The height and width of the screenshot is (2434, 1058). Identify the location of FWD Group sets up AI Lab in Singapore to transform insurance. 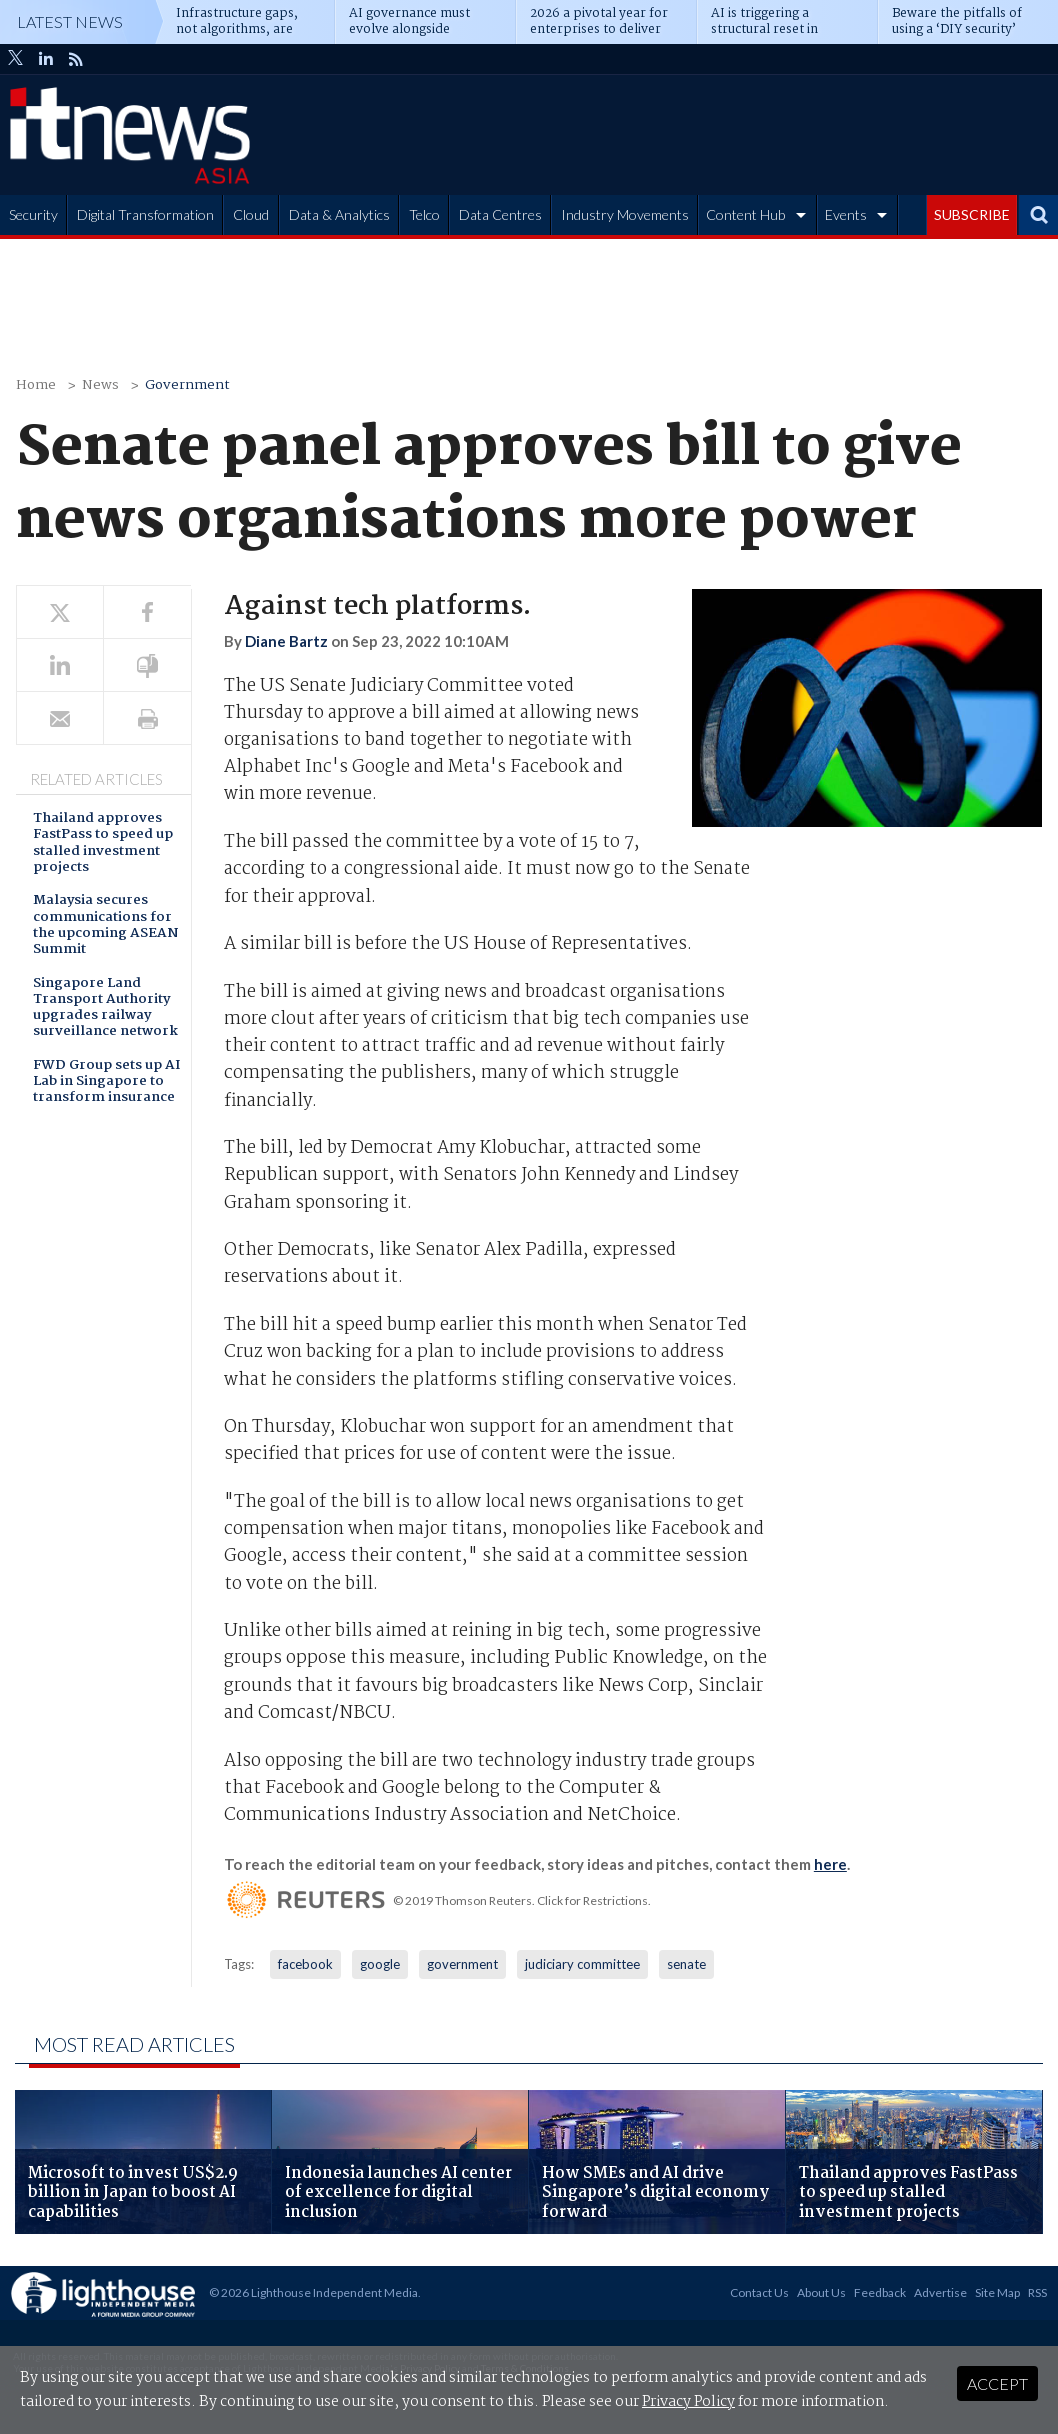
(106, 1083).